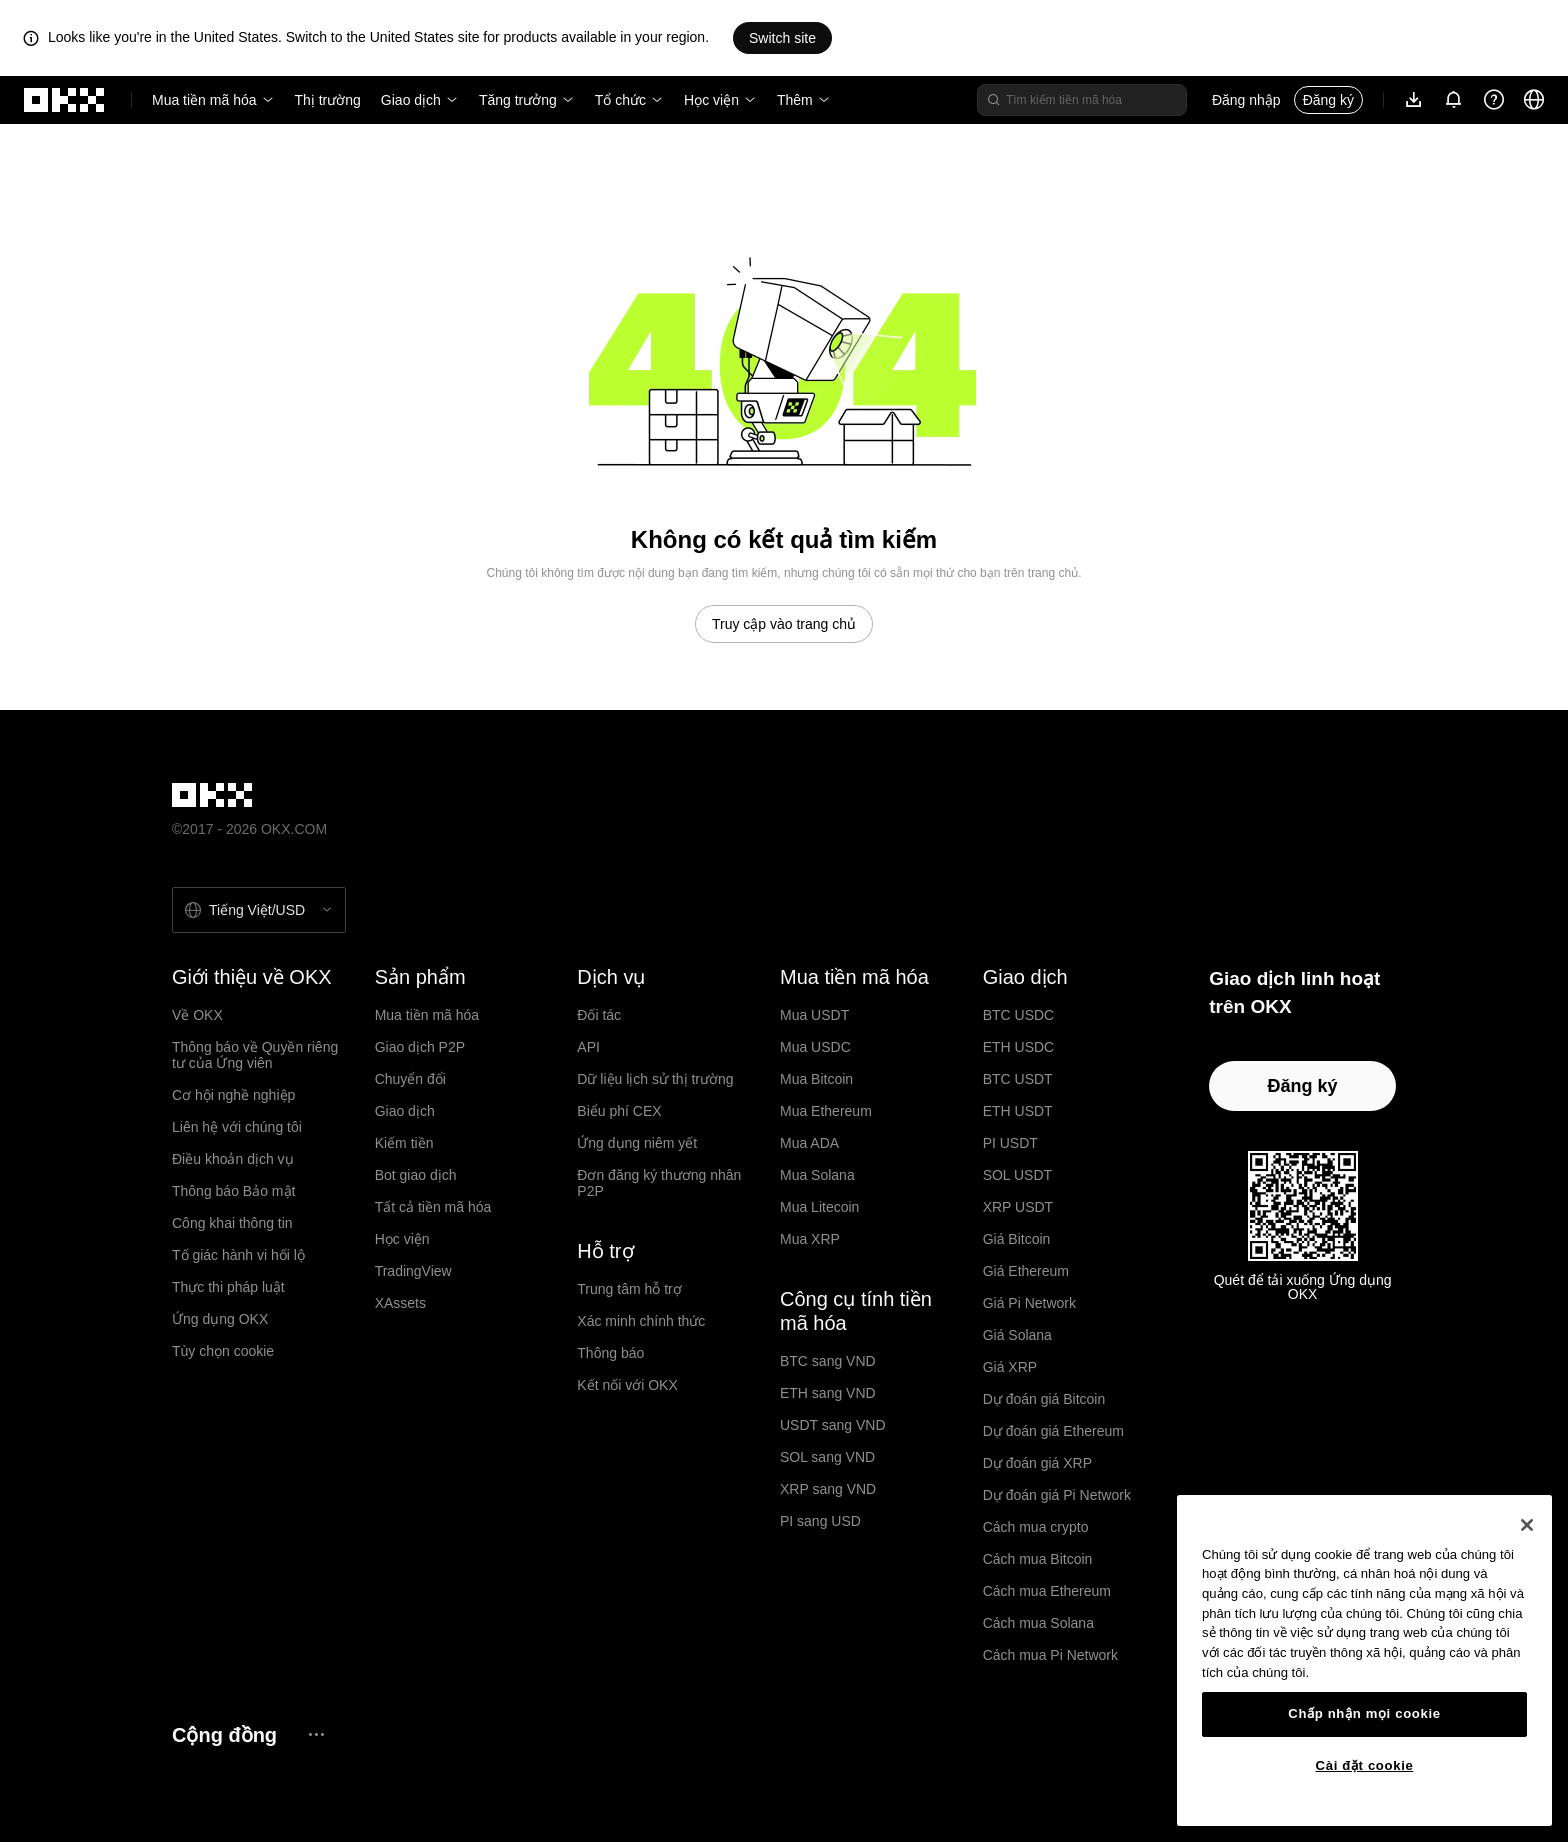  Describe the element at coordinates (411, 100) in the screenshot. I see `Giao dịch` at that location.